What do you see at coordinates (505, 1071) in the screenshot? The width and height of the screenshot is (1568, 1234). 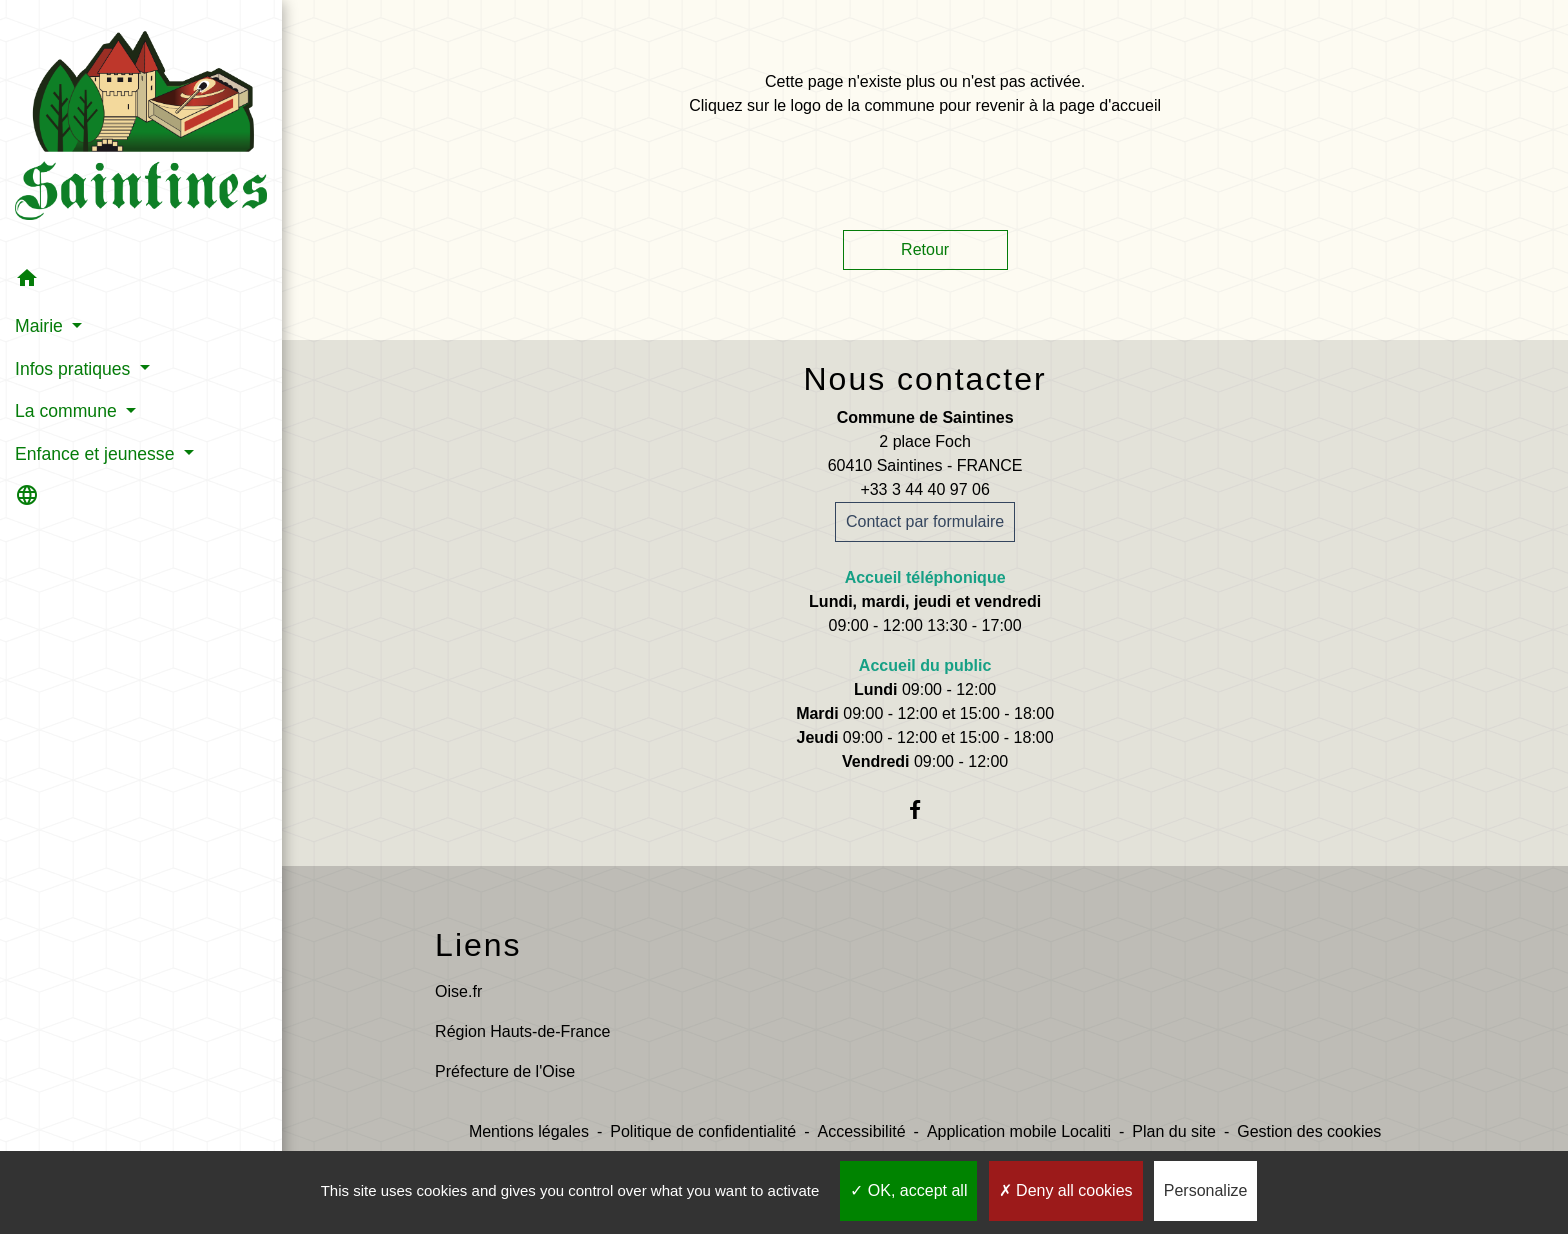 I see `Préfecture de l'Oise` at bounding box center [505, 1071].